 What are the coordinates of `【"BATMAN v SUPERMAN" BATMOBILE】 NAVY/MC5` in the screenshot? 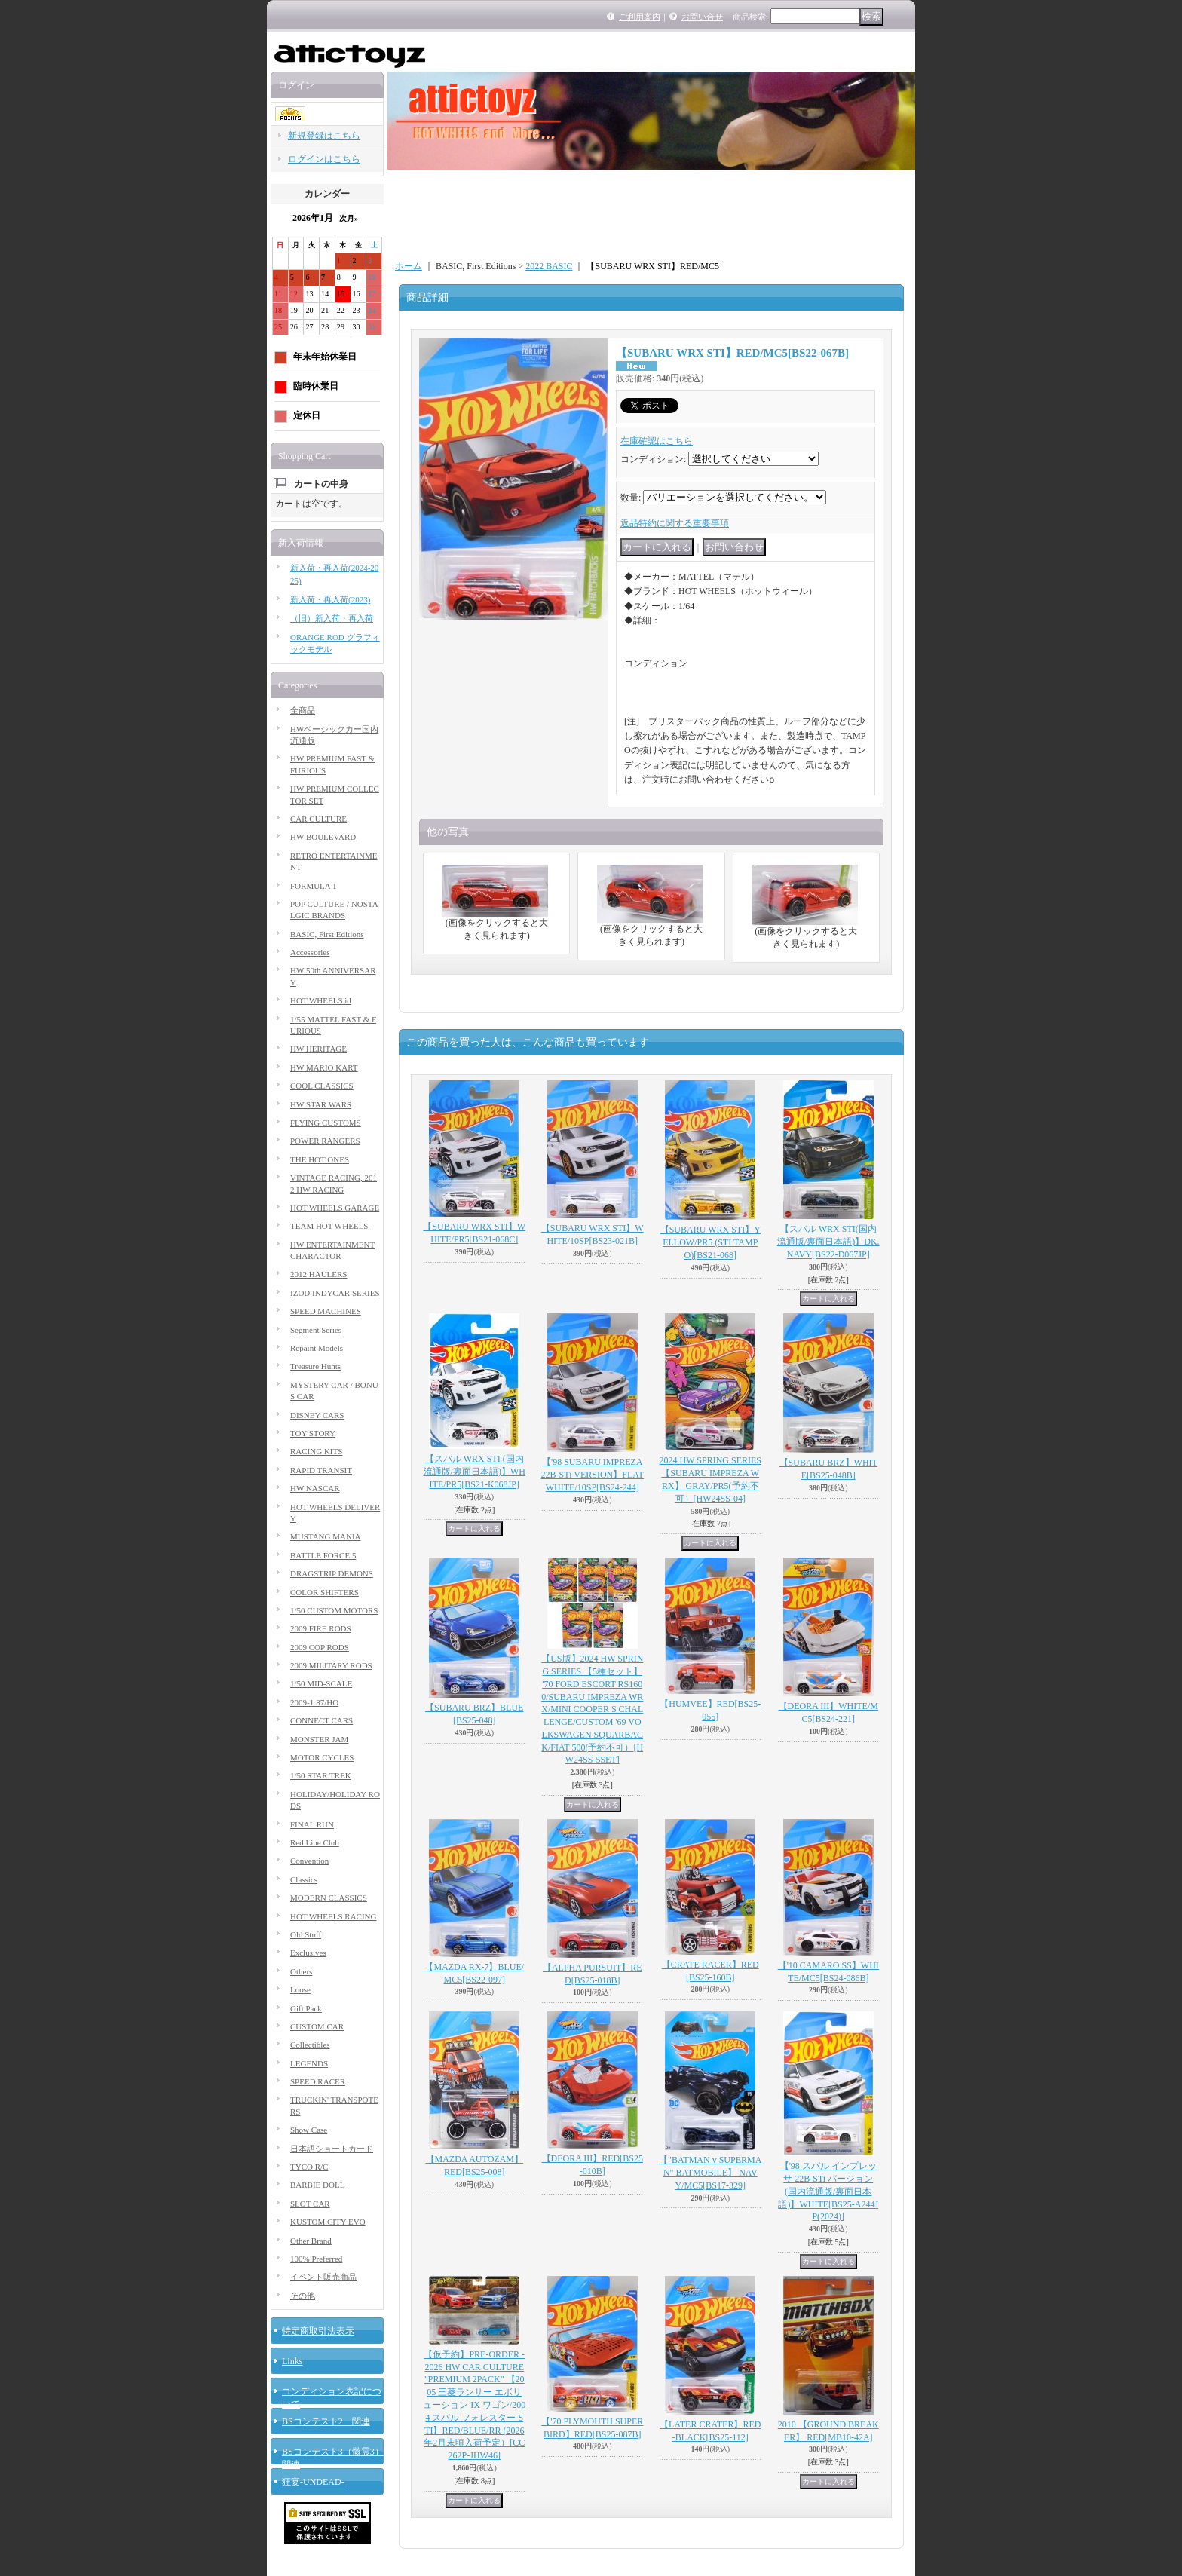 It's located at (710, 2173).